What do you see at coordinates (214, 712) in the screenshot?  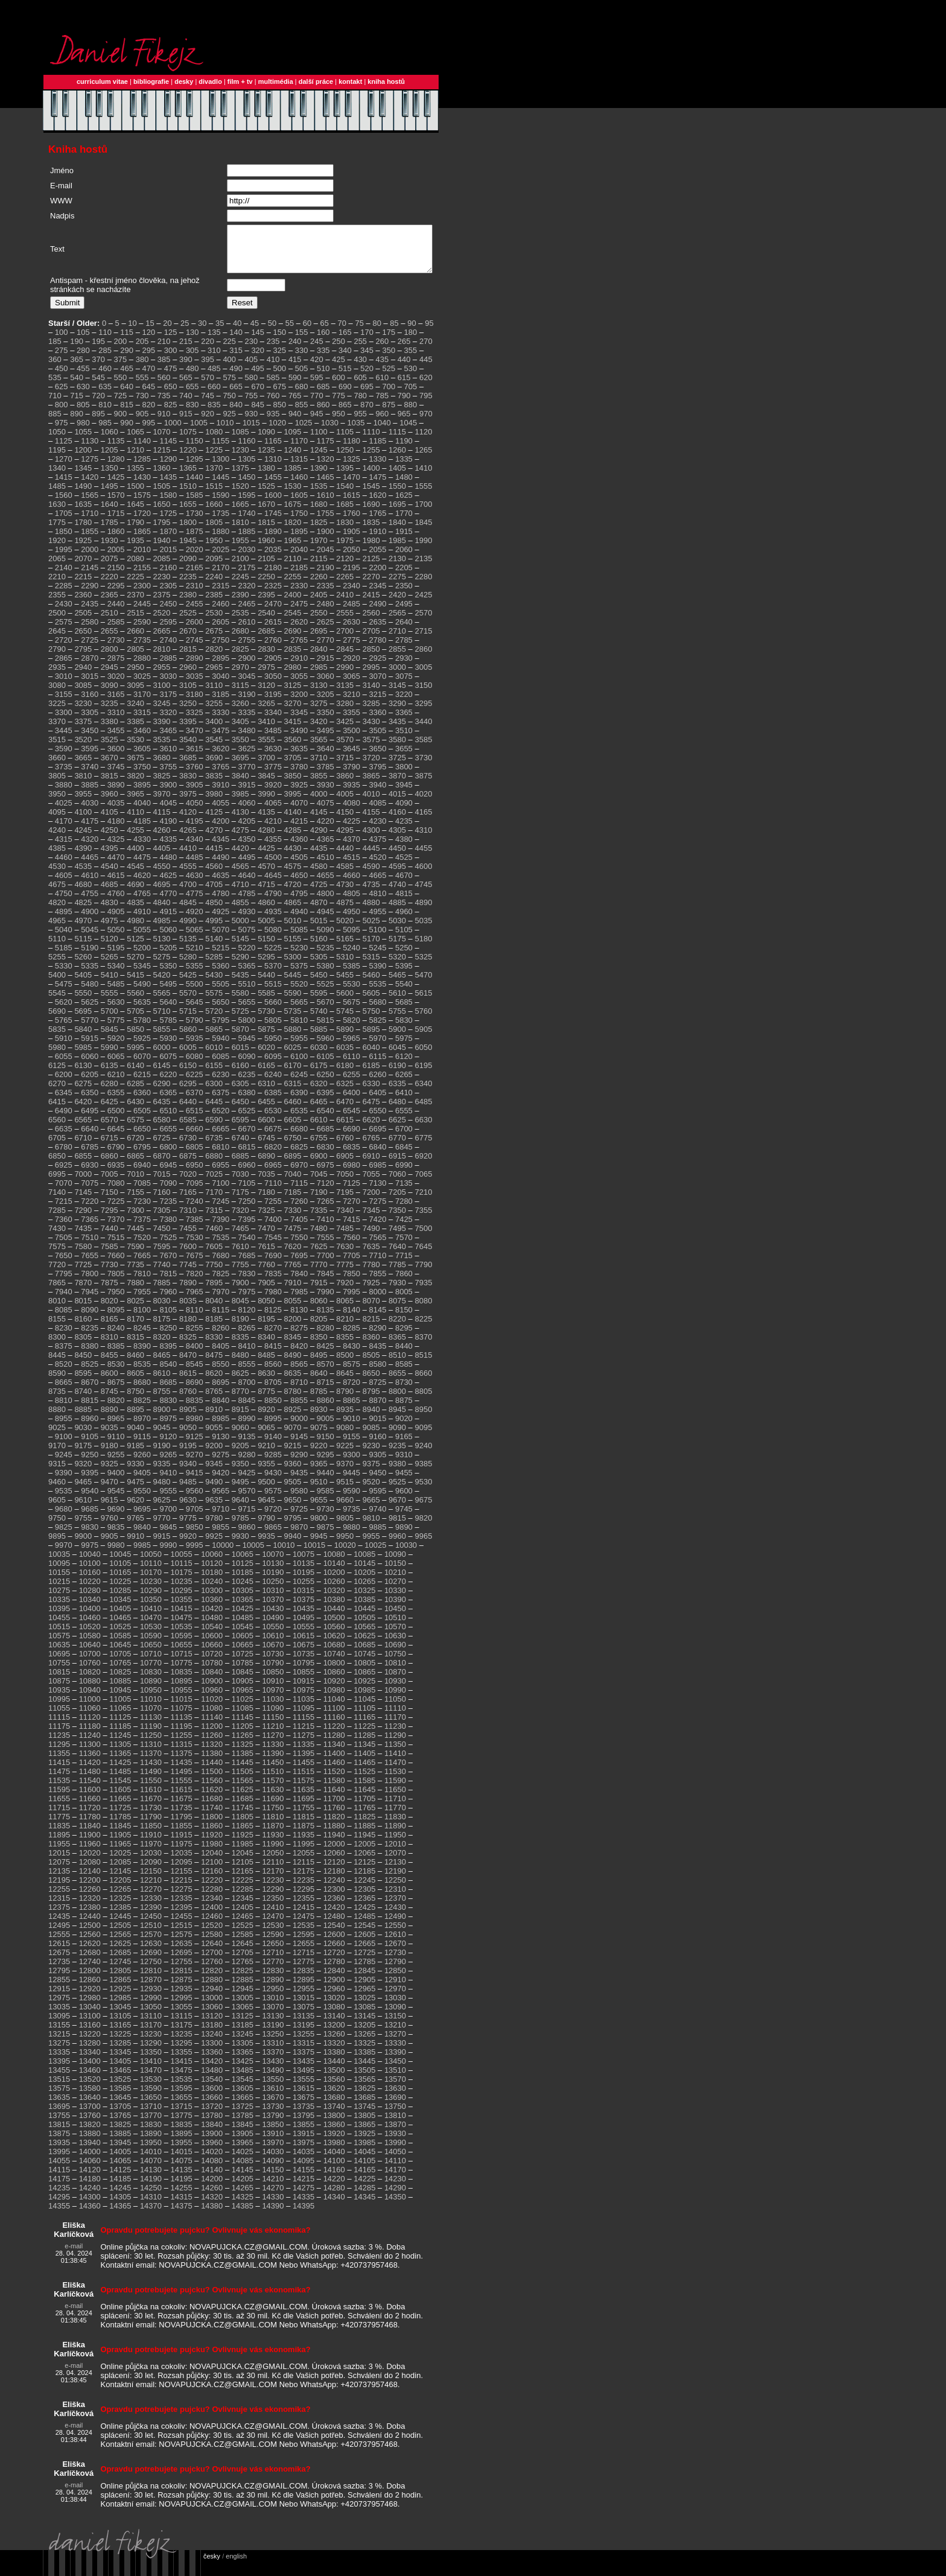 I see `3255` at bounding box center [214, 712].